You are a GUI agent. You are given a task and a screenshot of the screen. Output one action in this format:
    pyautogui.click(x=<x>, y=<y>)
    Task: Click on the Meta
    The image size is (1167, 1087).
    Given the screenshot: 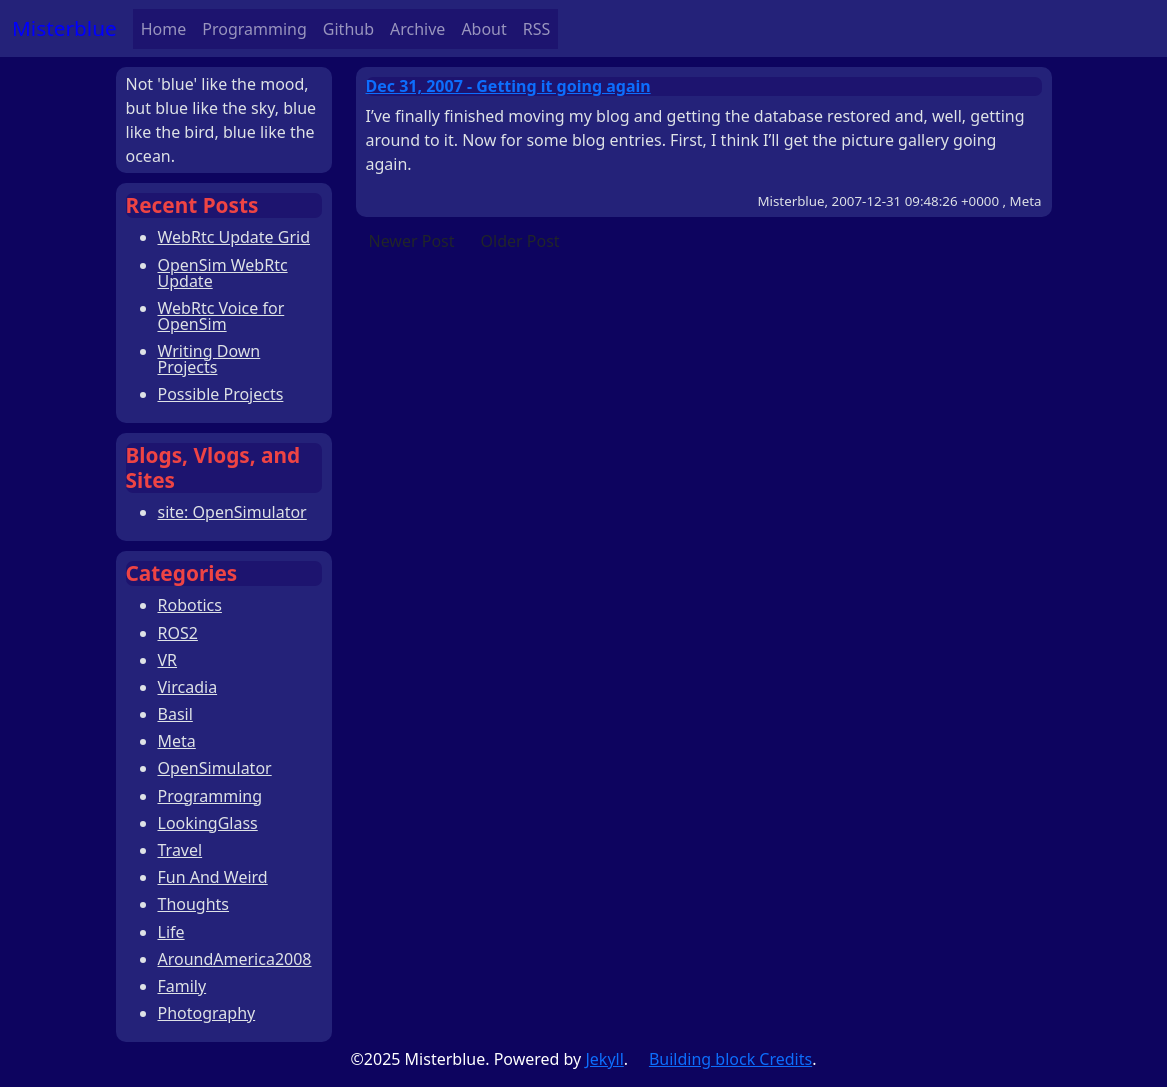 What is the action you would take?
    pyautogui.click(x=177, y=741)
    